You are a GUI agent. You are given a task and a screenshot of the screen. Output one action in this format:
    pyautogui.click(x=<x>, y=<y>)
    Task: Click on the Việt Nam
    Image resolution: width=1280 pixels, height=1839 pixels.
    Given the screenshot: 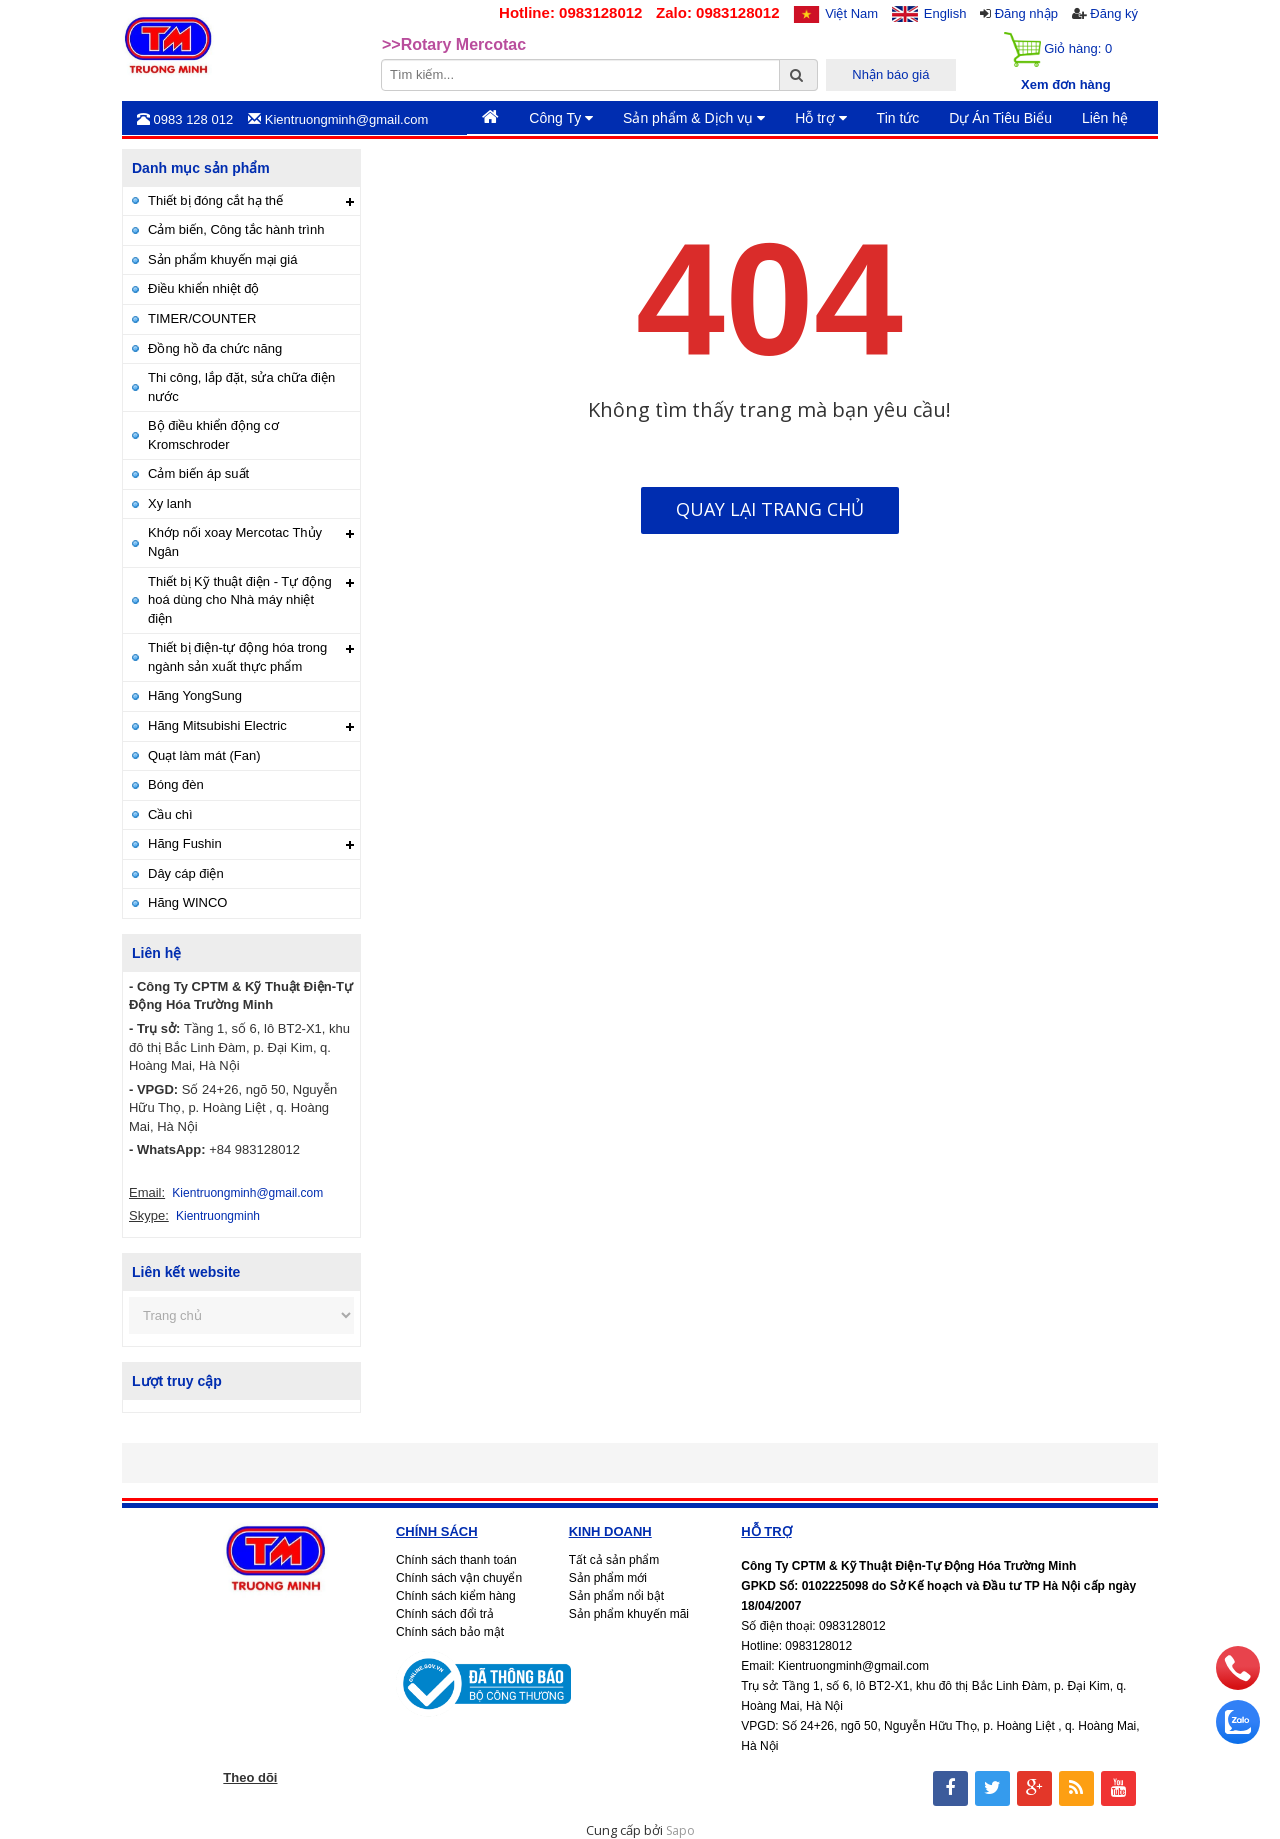 What is the action you would take?
    pyautogui.click(x=851, y=13)
    